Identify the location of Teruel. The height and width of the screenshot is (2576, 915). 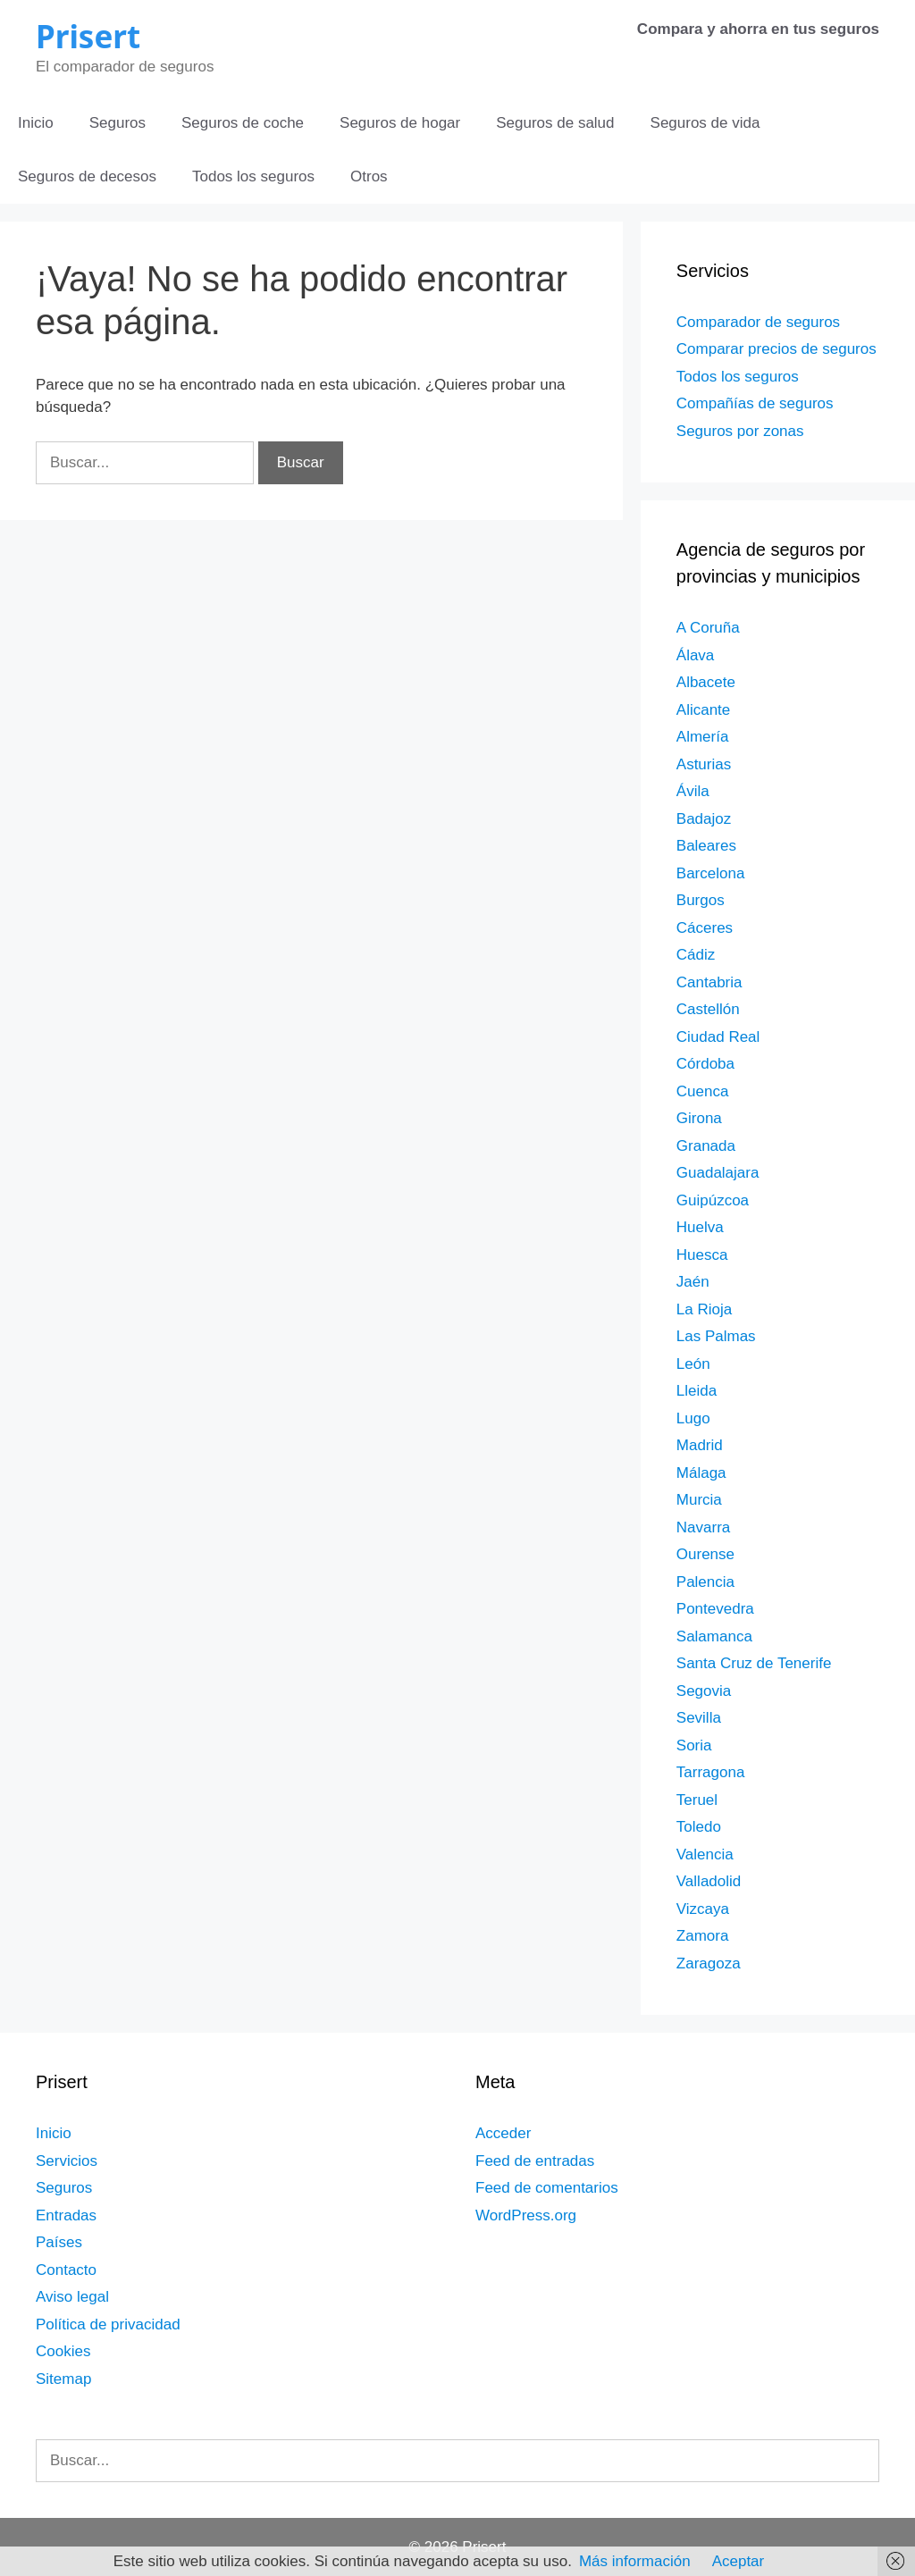
(697, 1799).